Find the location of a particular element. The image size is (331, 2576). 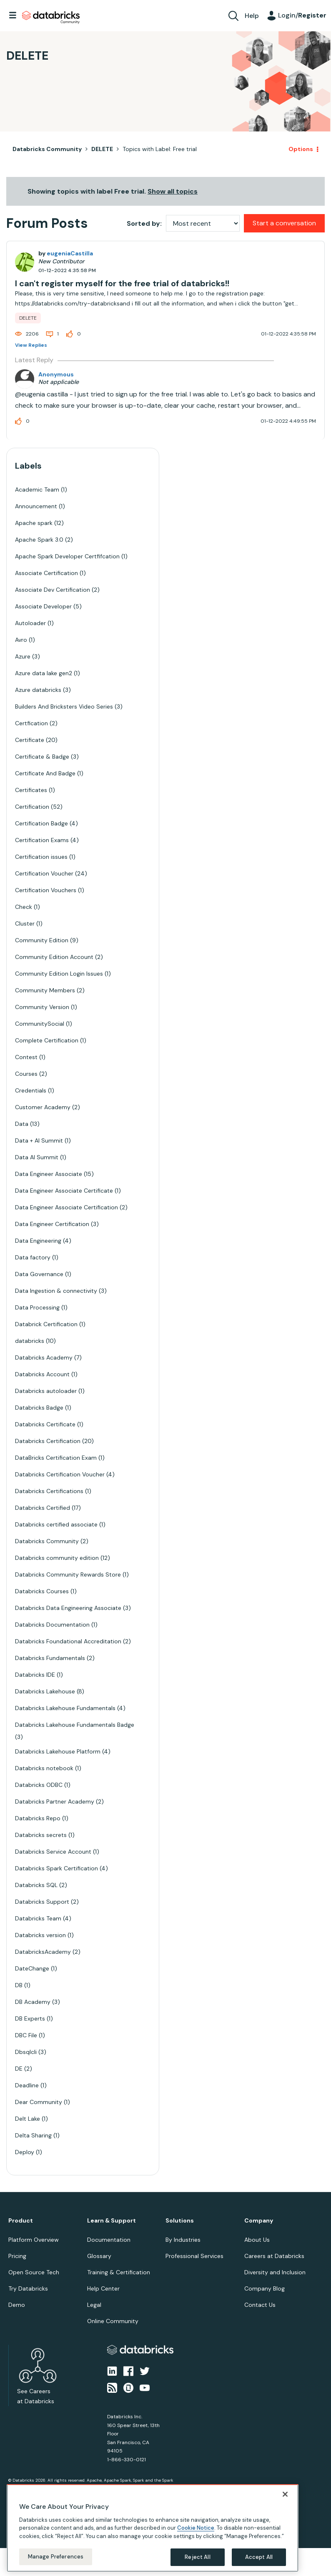

Certification issues [Filter Topics with Label: Certification issues] is located at coordinates (41, 856).